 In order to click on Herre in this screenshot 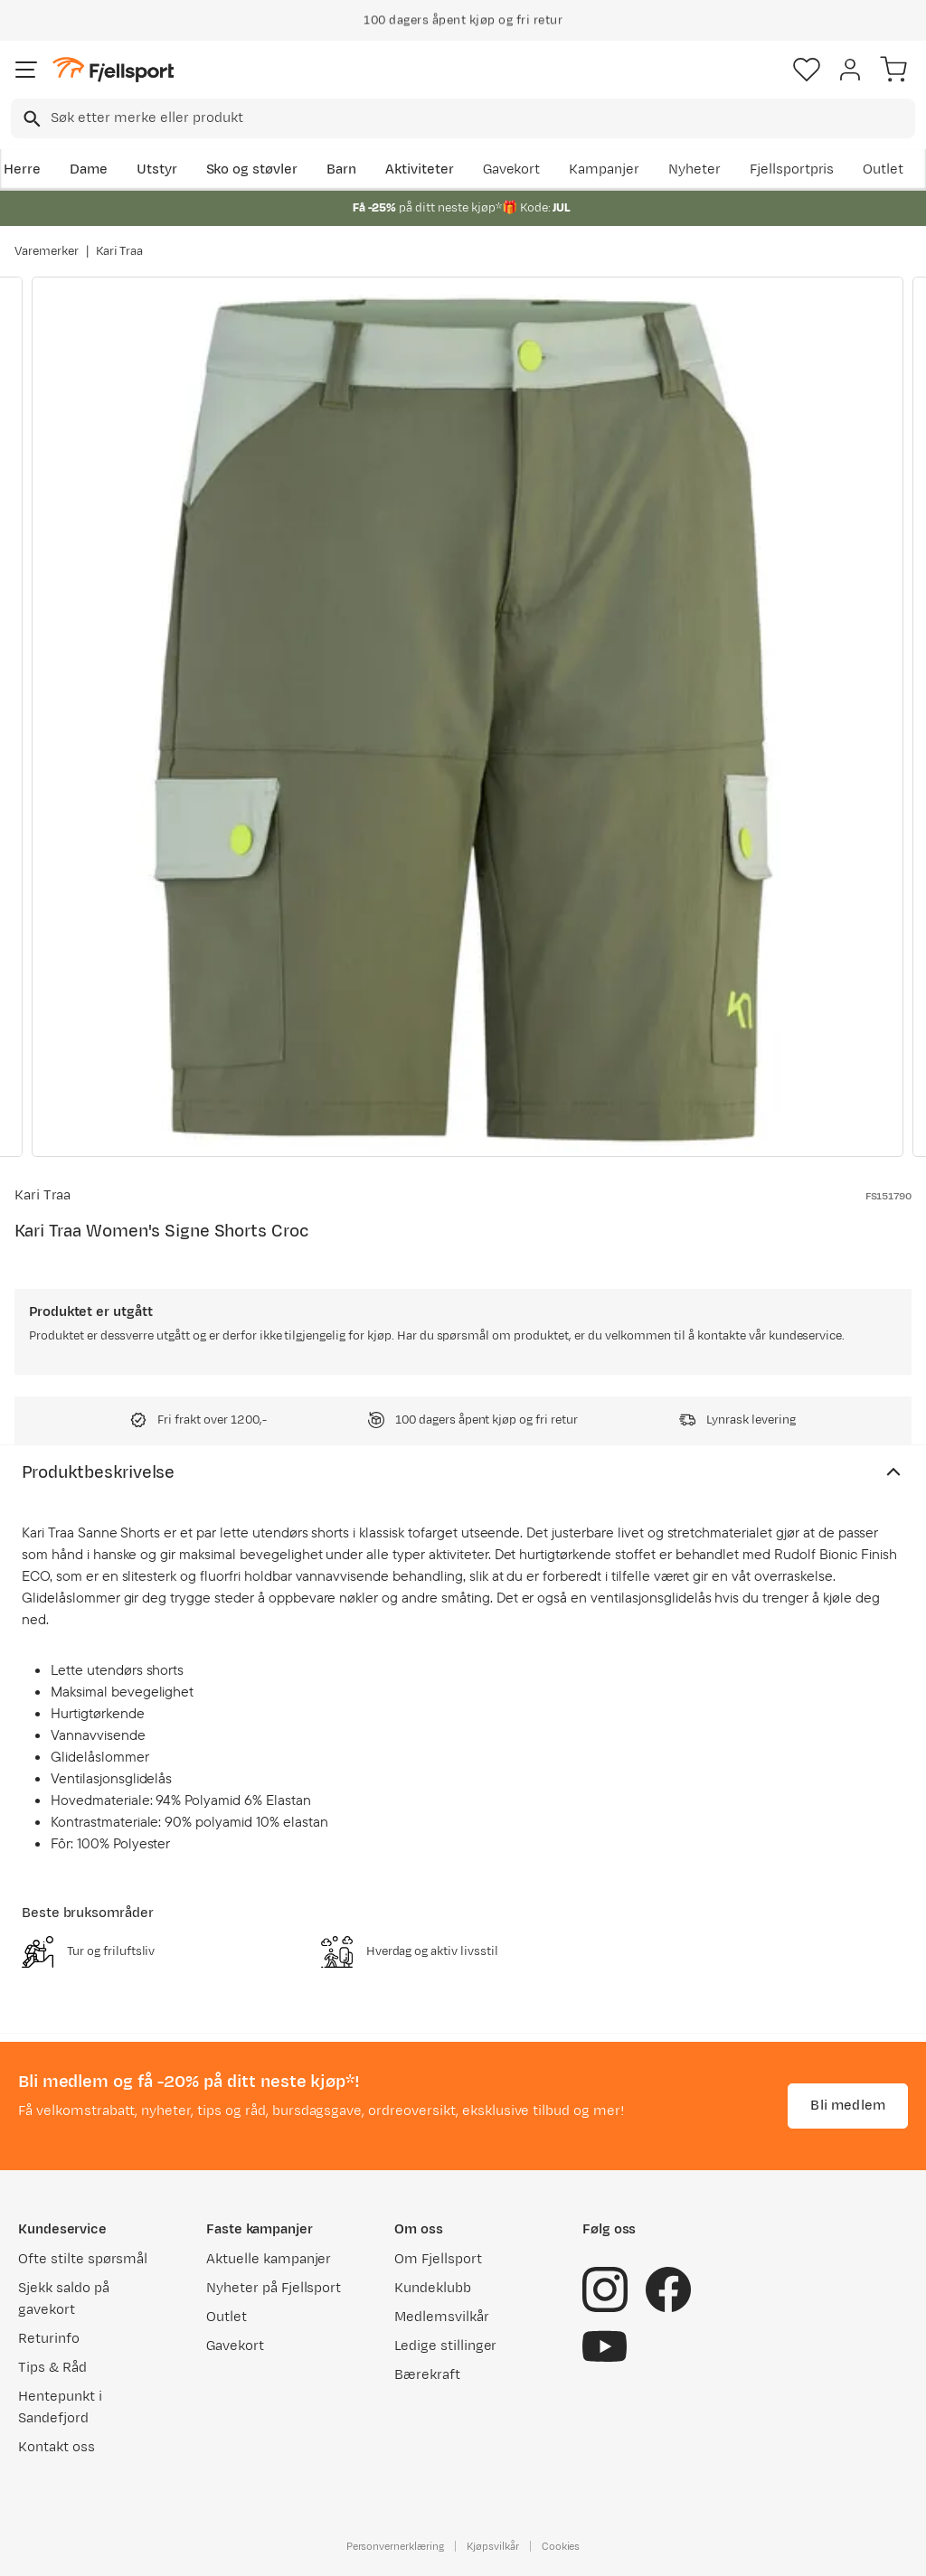, I will do `click(22, 169)`.